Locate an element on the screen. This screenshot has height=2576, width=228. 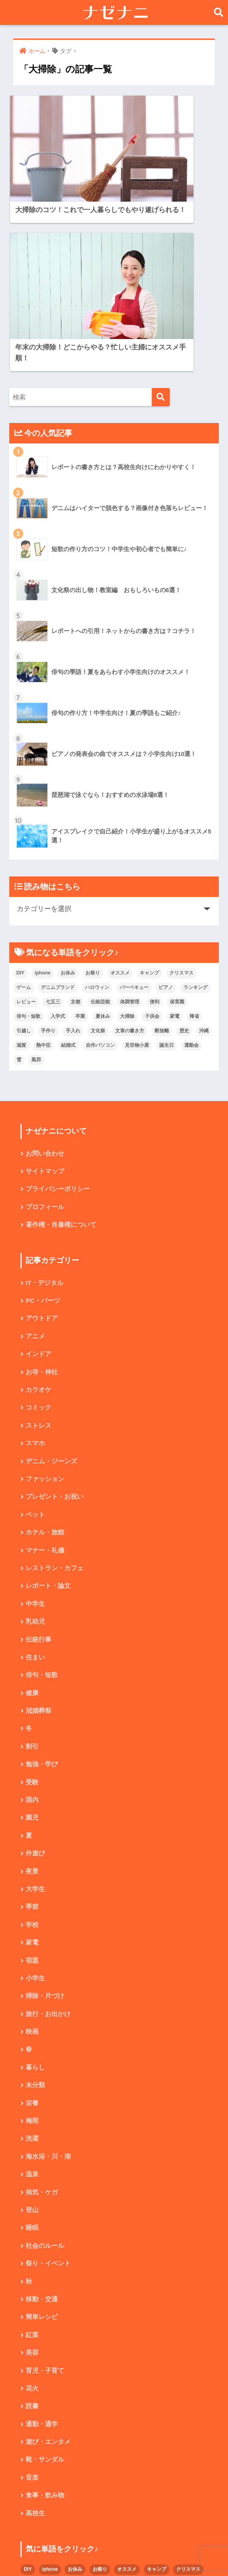
子供会 [子供会 (2個の項目)] is located at coordinates (152, 837).